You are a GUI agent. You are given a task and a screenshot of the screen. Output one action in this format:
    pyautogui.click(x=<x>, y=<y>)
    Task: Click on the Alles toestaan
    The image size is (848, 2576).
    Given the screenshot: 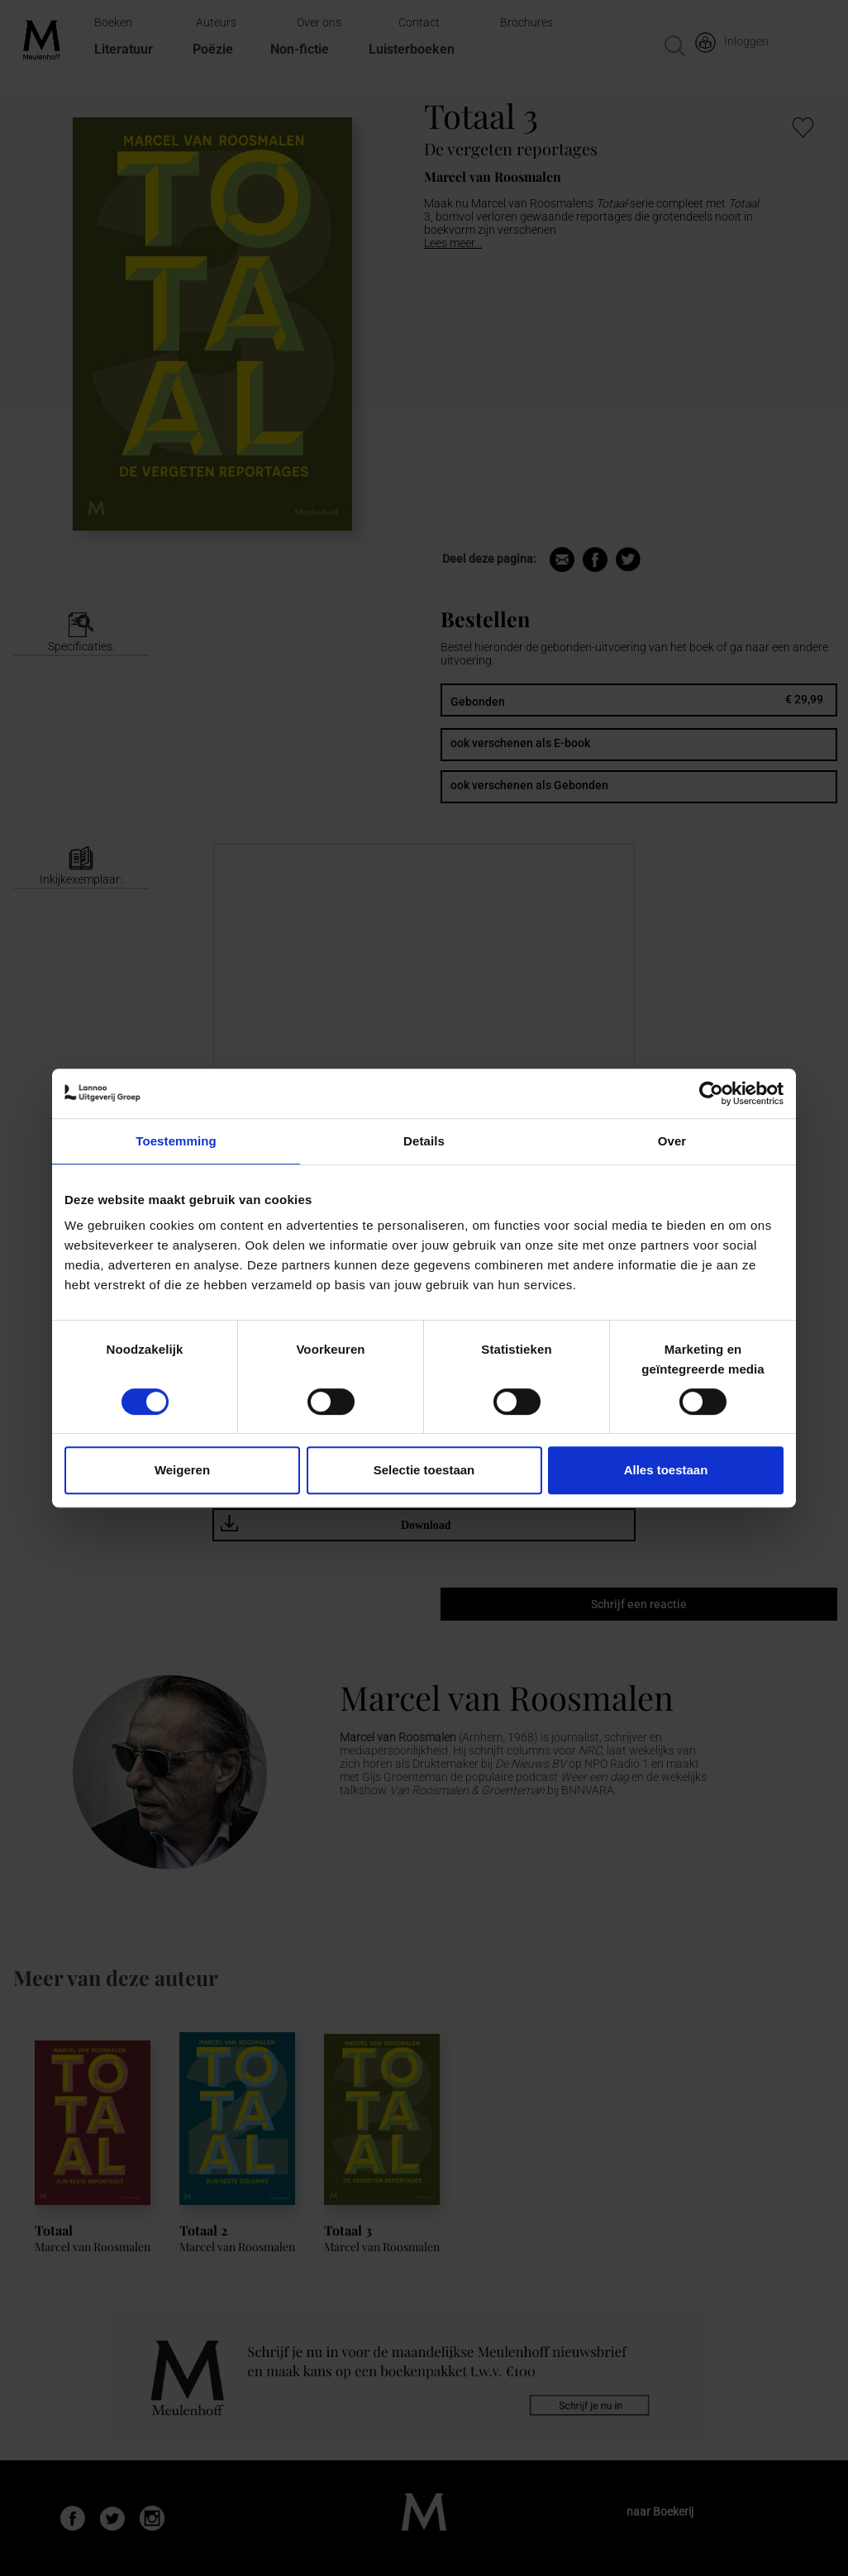 What is the action you would take?
    pyautogui.click(x=666, y=1470)
    